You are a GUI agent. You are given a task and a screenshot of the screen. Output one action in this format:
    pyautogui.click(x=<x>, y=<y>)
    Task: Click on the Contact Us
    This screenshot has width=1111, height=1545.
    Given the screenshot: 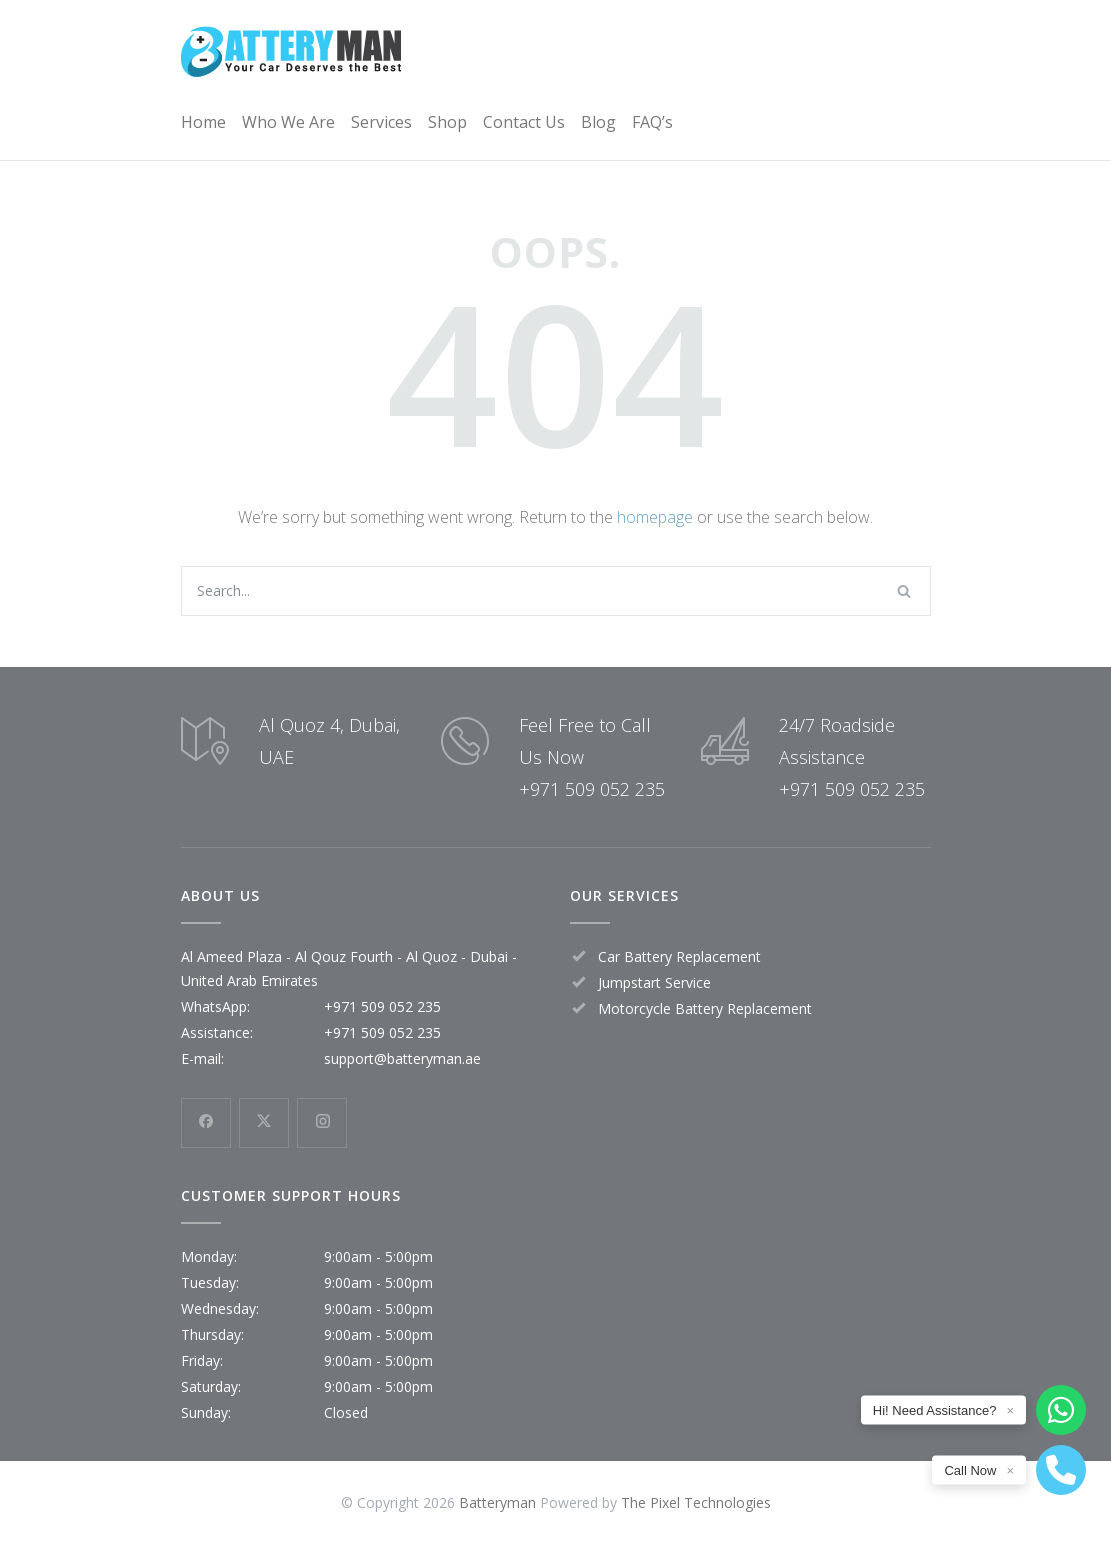 What is the action you would take?
    pyautogui.click(x=524, y=122)
    